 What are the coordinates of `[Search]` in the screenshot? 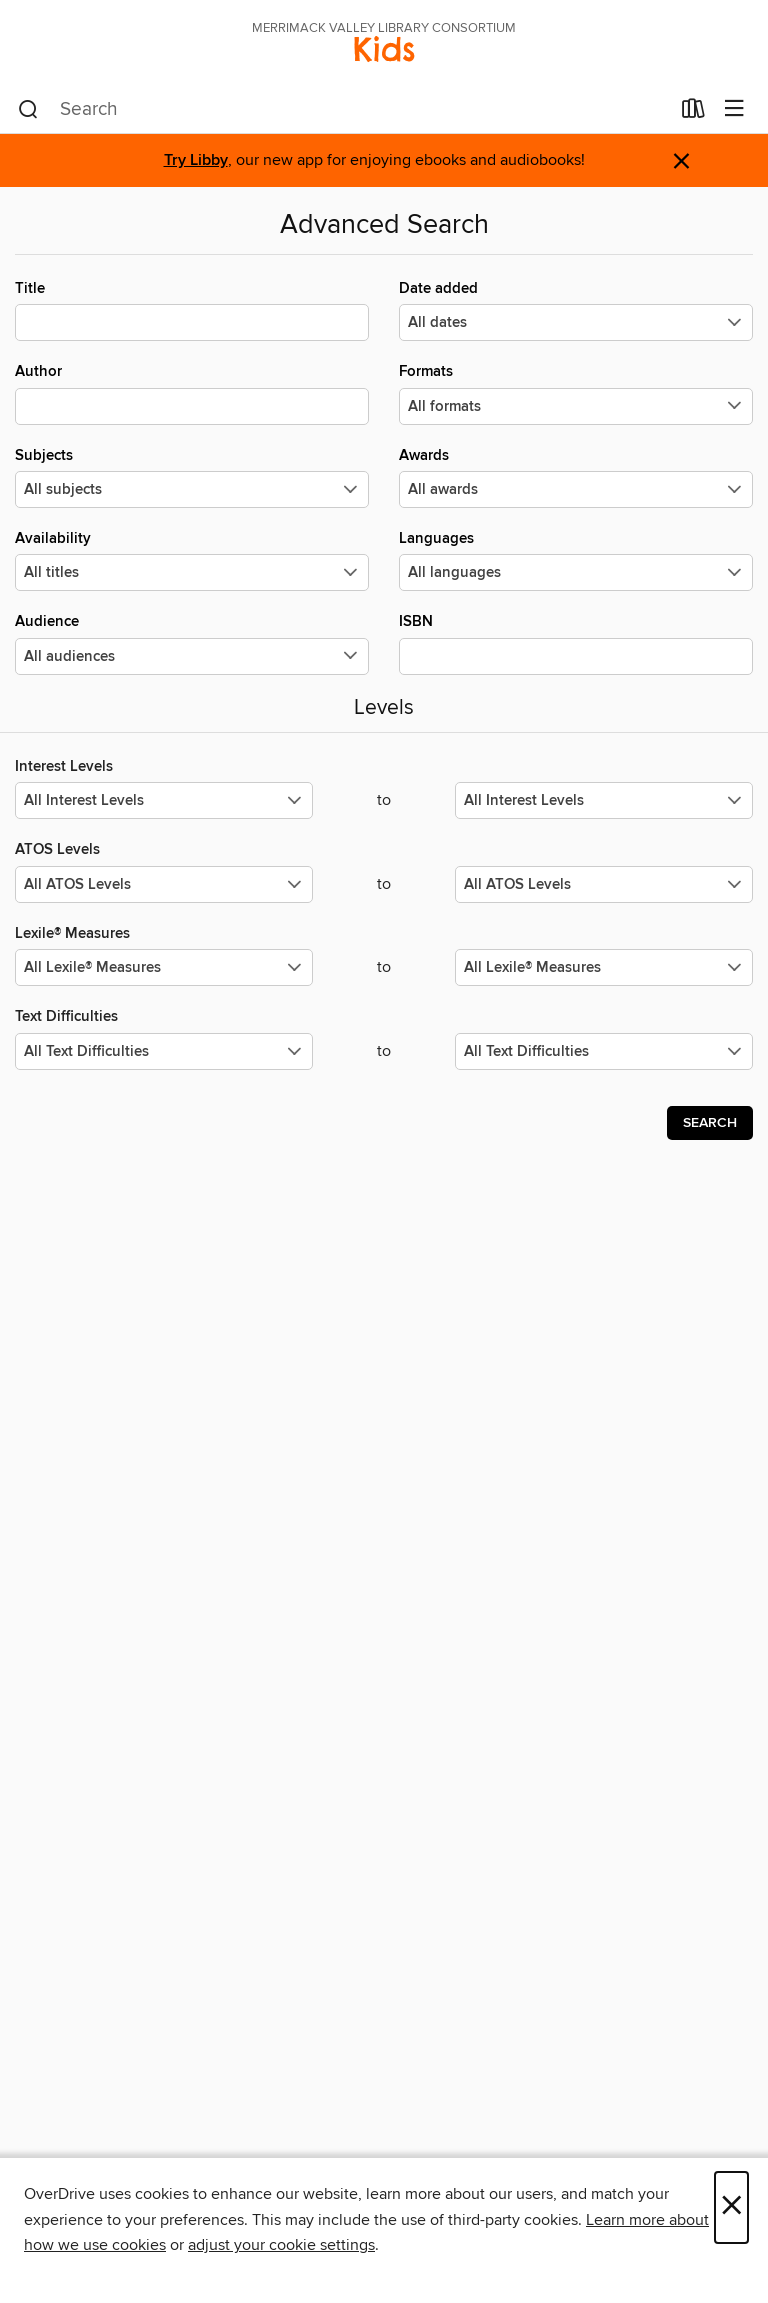 It's located at (28, 110).